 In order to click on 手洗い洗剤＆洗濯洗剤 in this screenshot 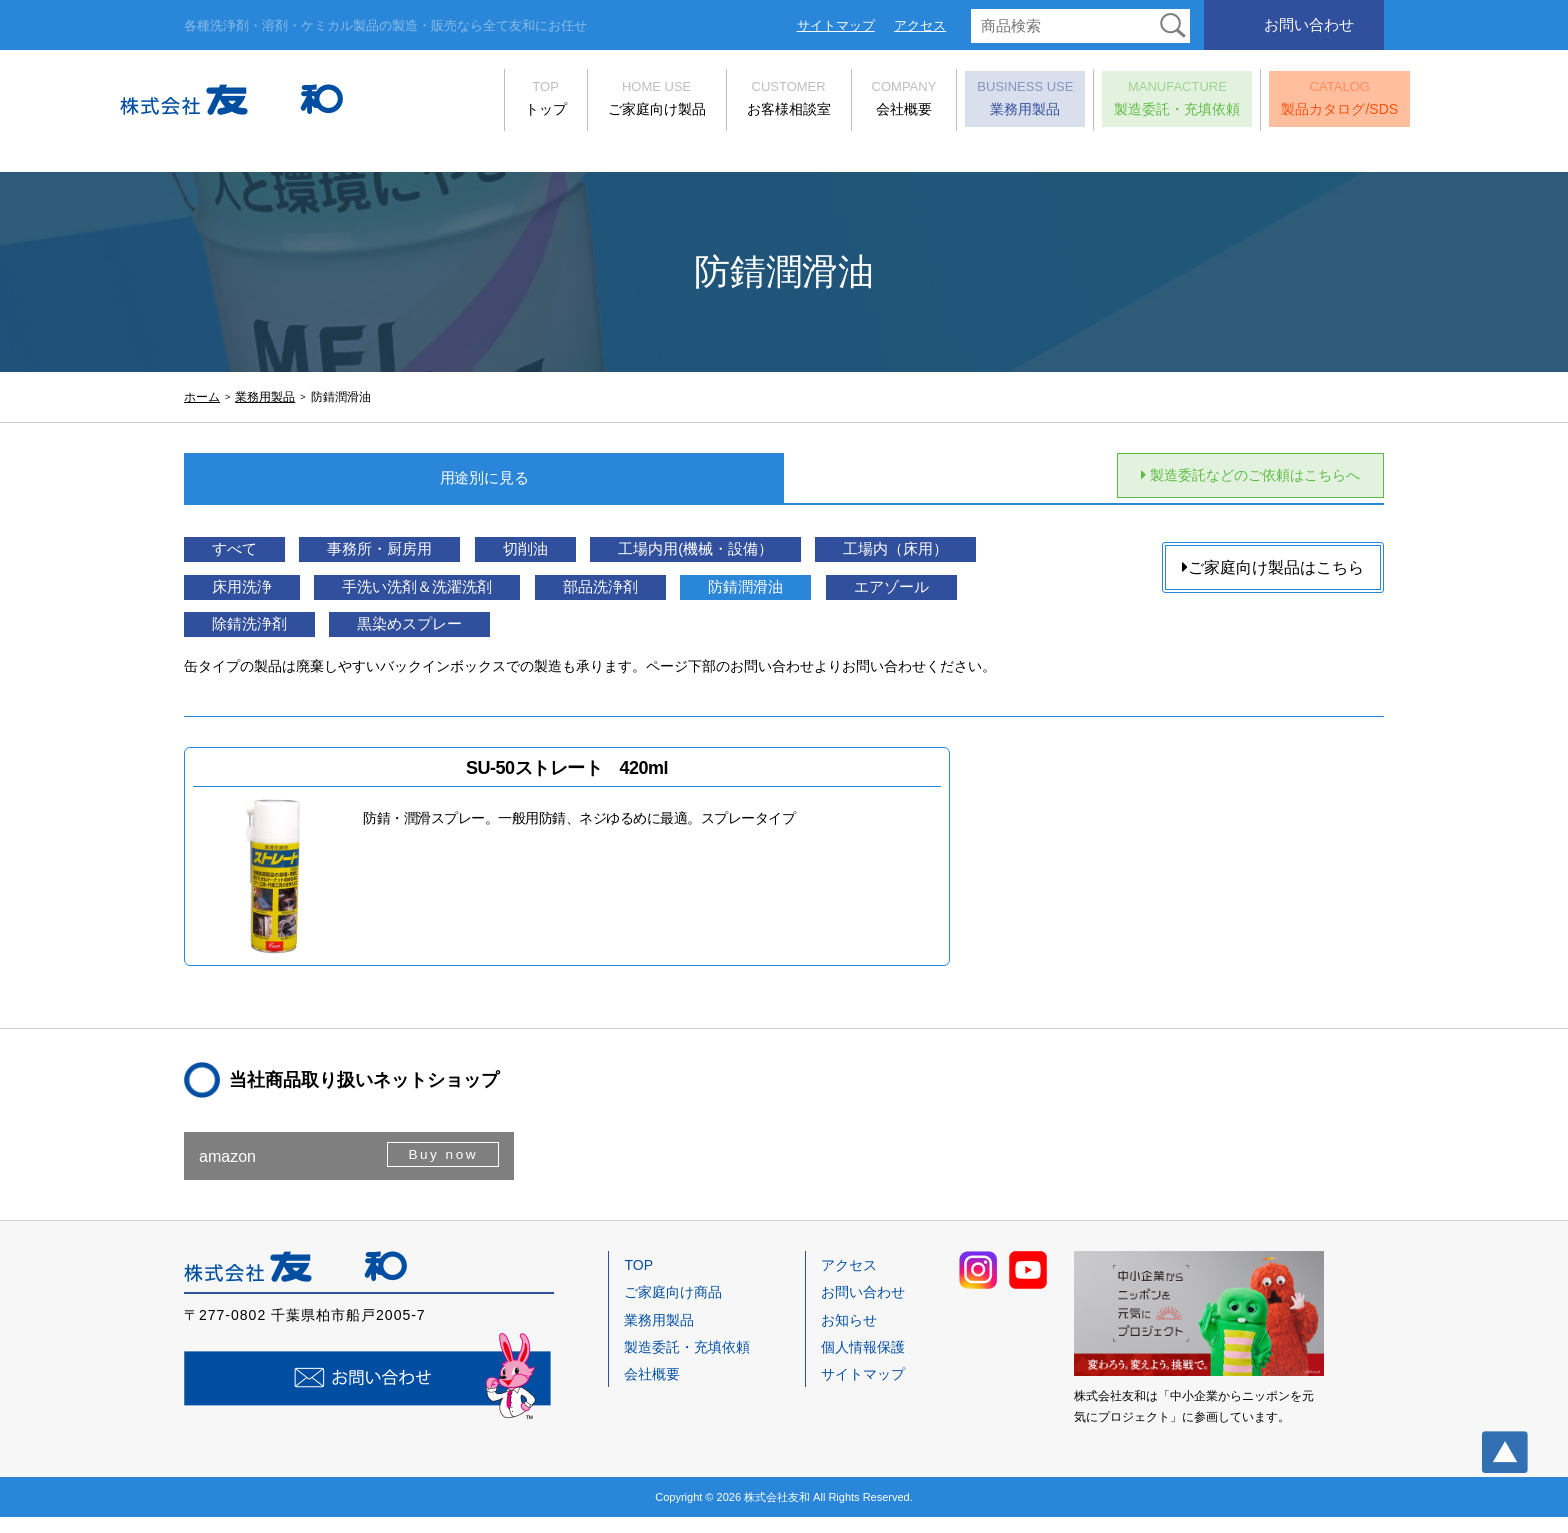, I will do `click(660, 596)`.